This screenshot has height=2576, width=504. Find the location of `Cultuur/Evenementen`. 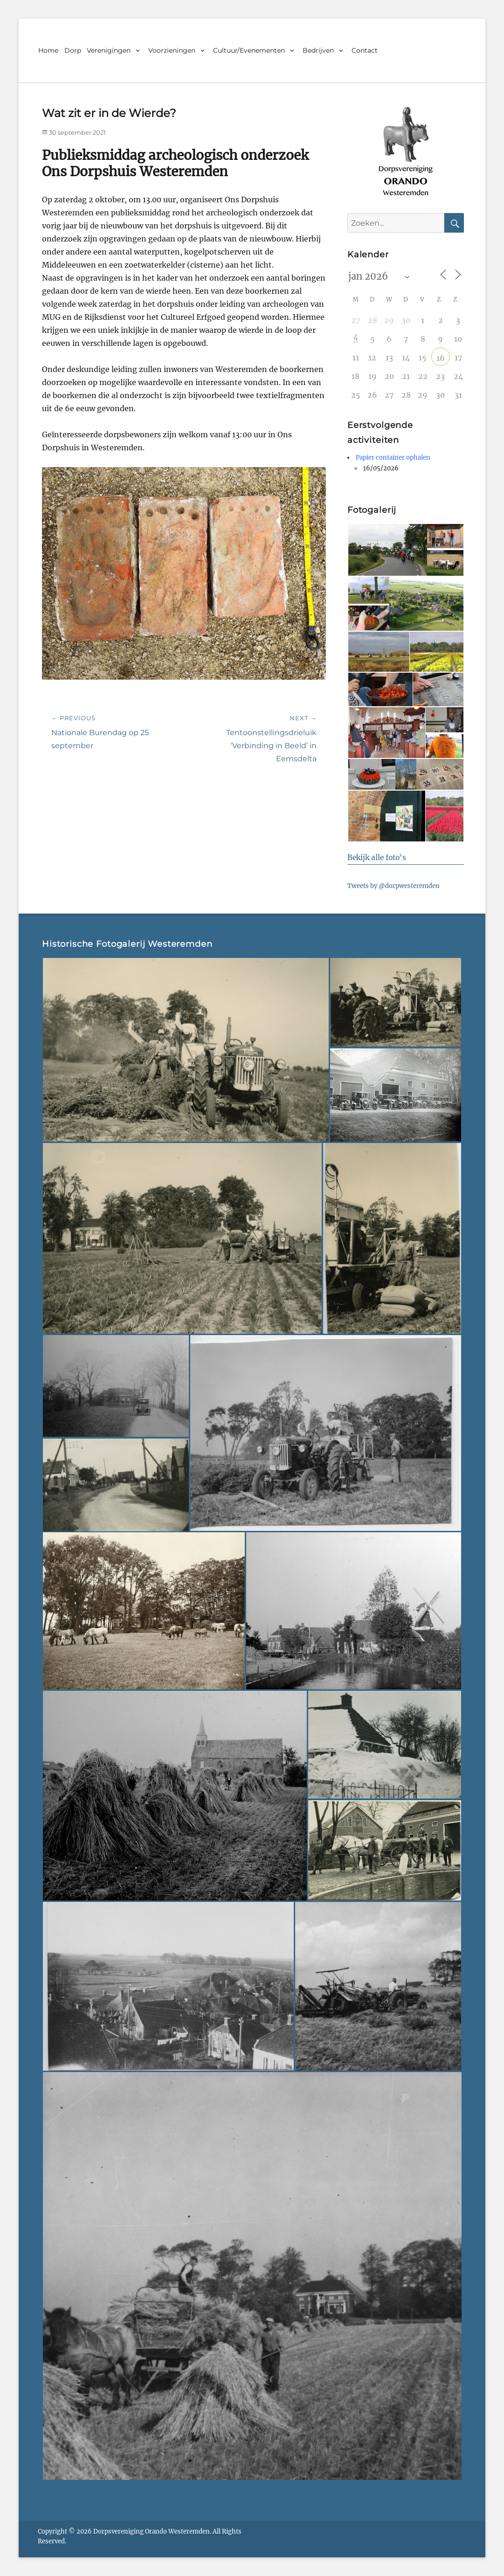

Cultuur/Evenementen is located at coordinates (249, 50).